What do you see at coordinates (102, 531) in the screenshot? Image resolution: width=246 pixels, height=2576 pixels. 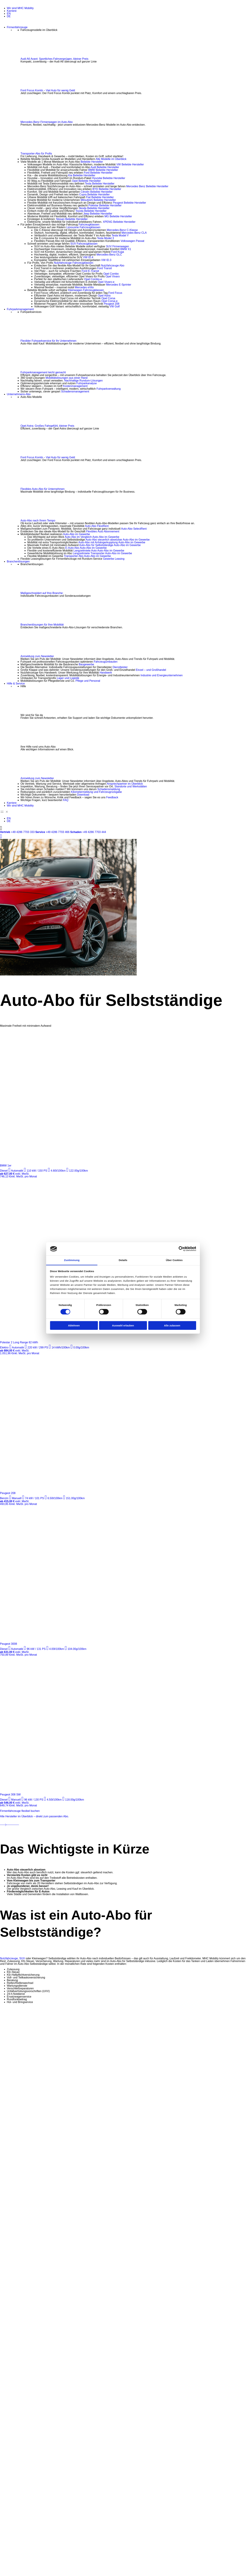 I see `Flexibles Auto Abonnement` at bounding box center [102, 531].